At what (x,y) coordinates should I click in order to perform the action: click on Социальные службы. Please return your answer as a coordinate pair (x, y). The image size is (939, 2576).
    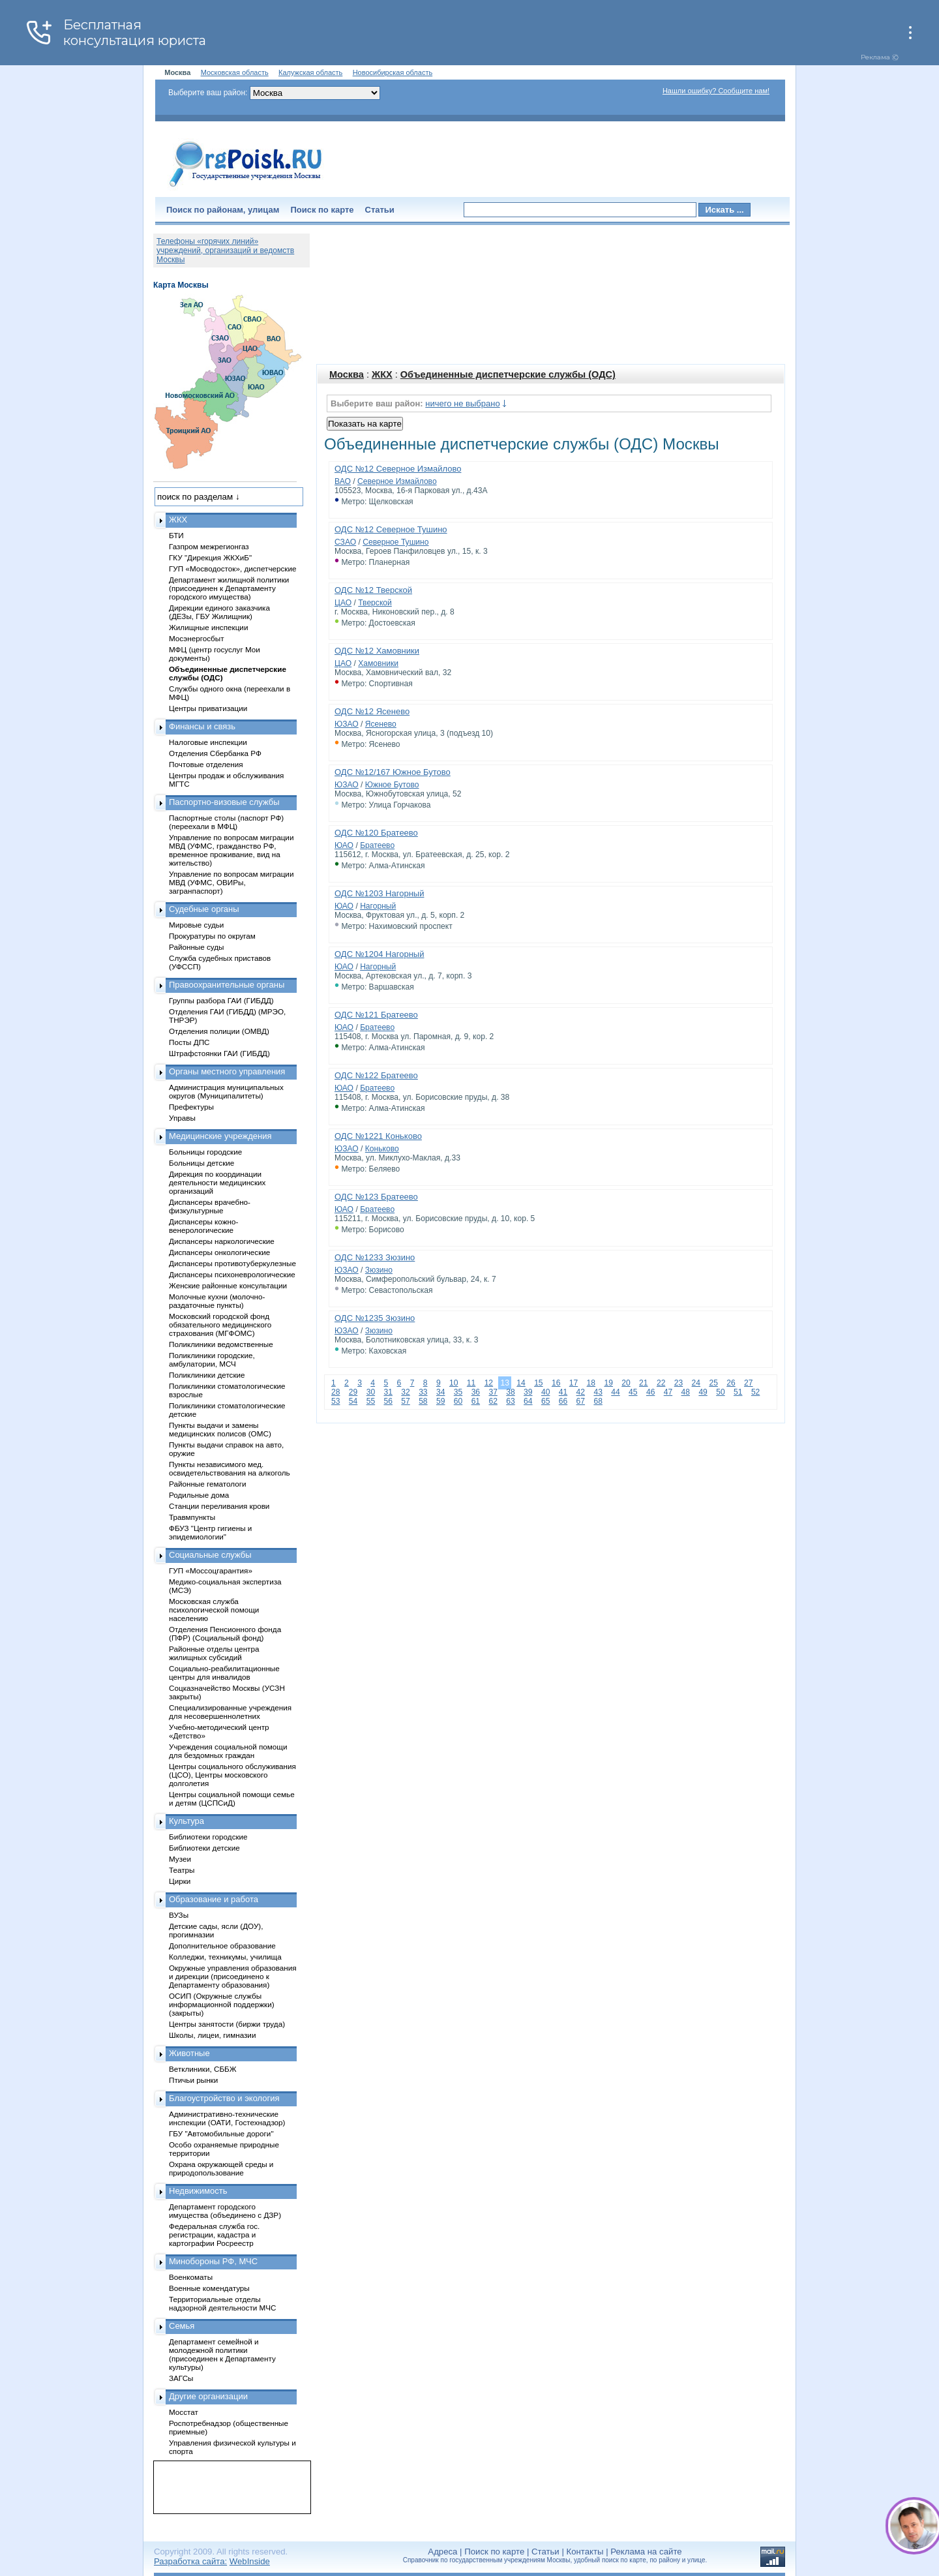
    Looking at the image, I should click on (210, 1555).